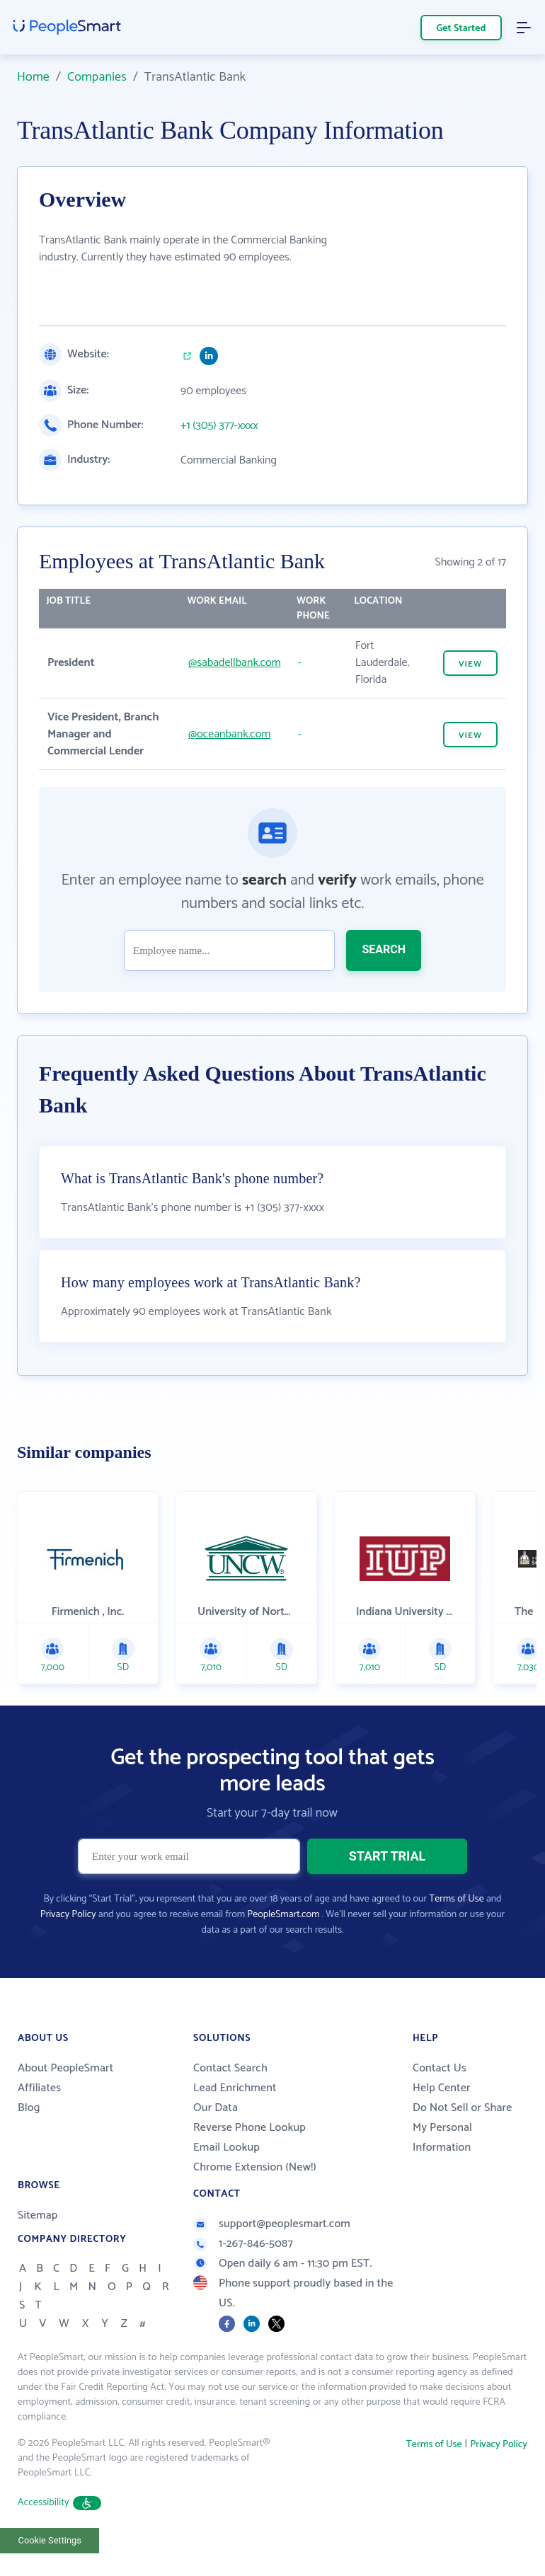 This screenshot has height=2576, width=545. I want to click on support@peoplesmart.com, so click(271, 2223).